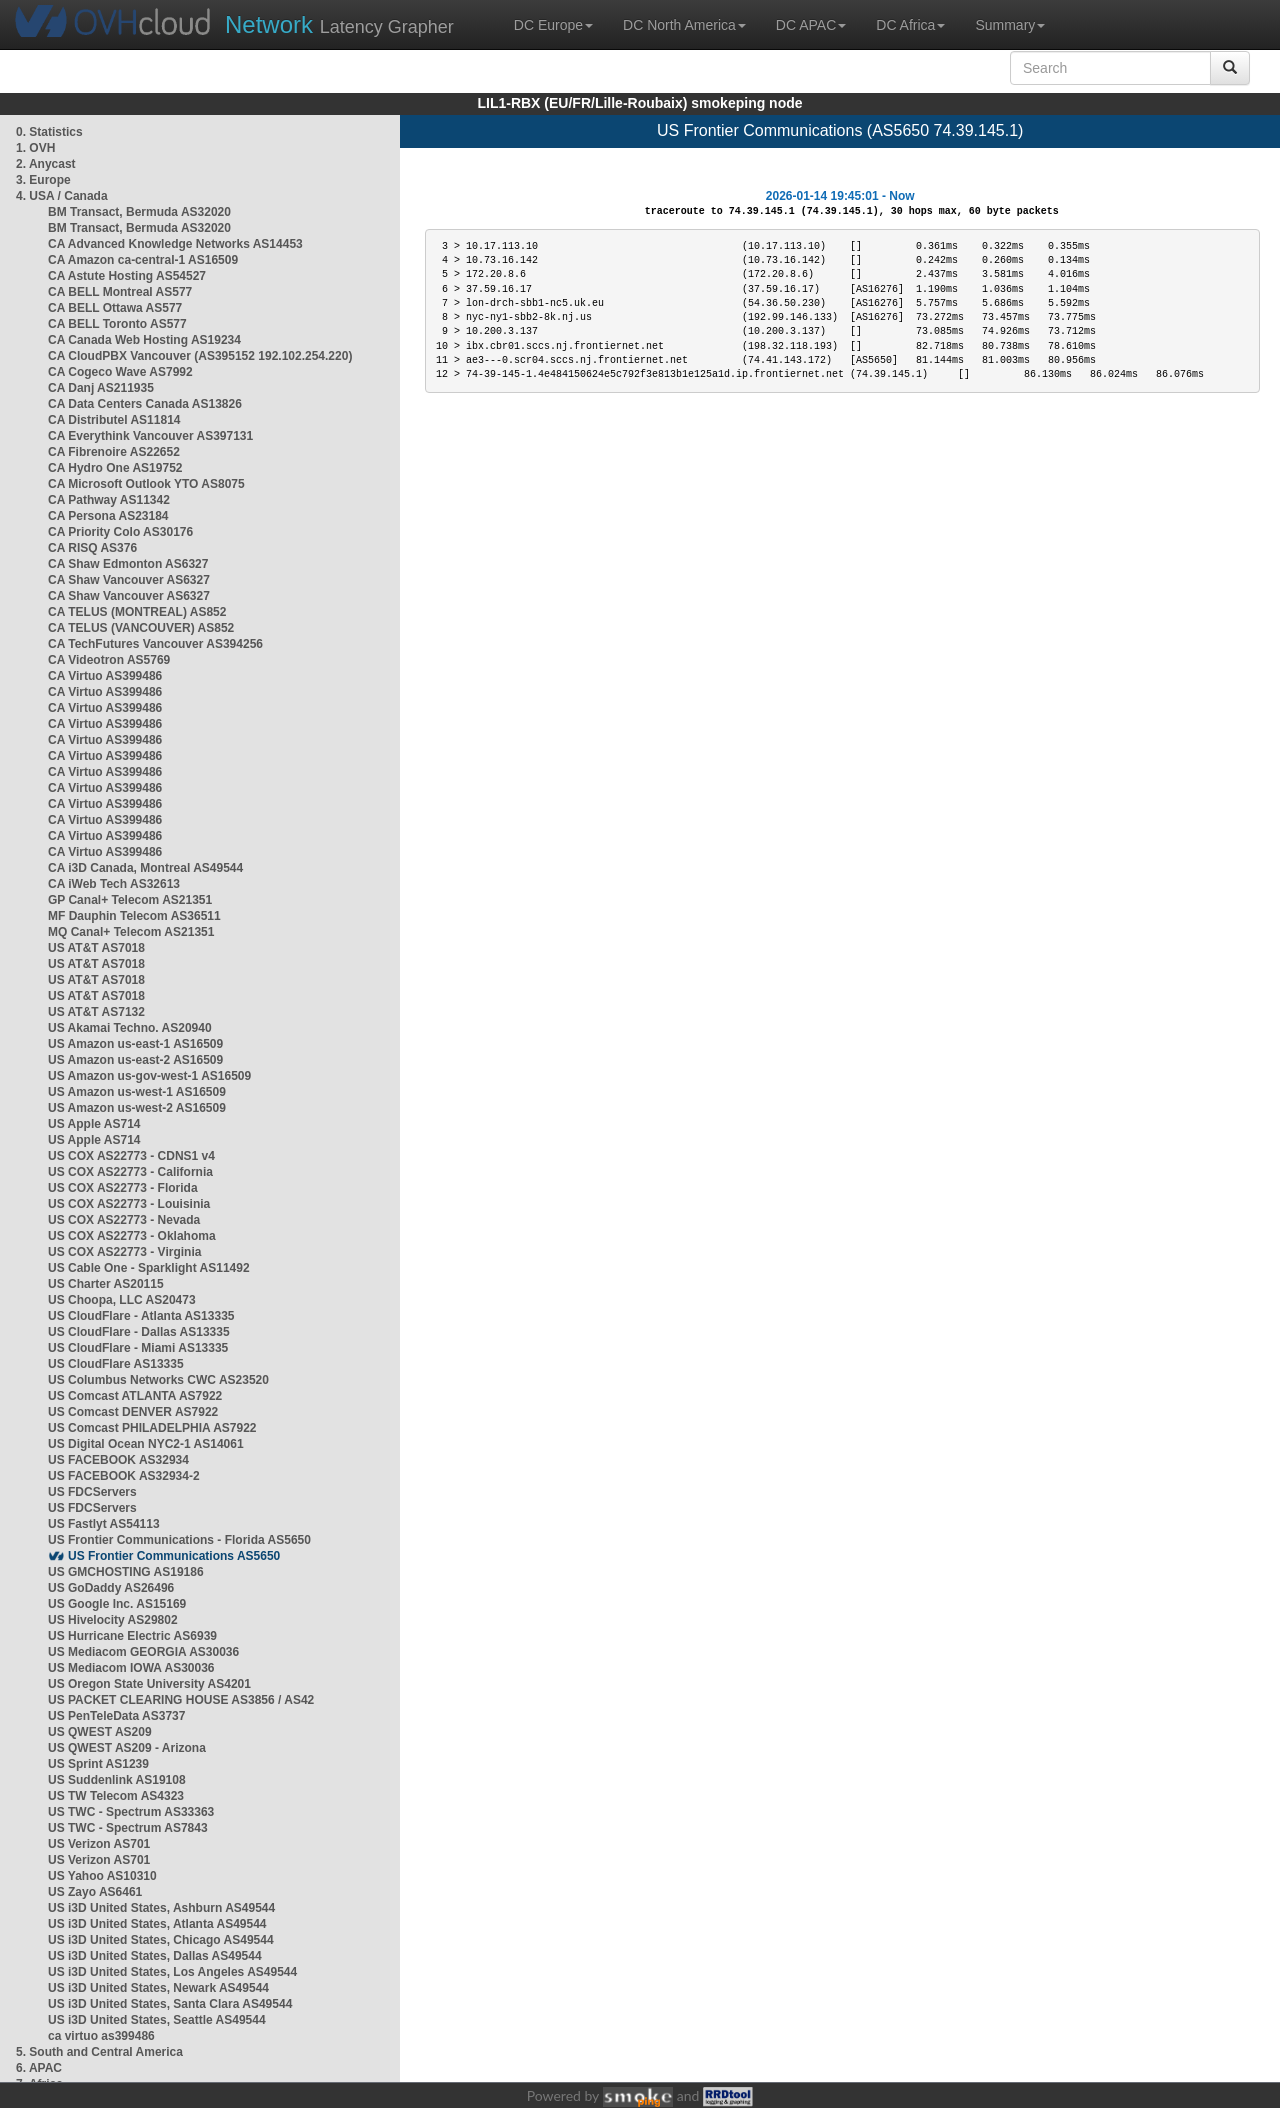 This screenshot has height=2108, width=1280. I want to click on US QWEST AS209, so click(100, 1732).